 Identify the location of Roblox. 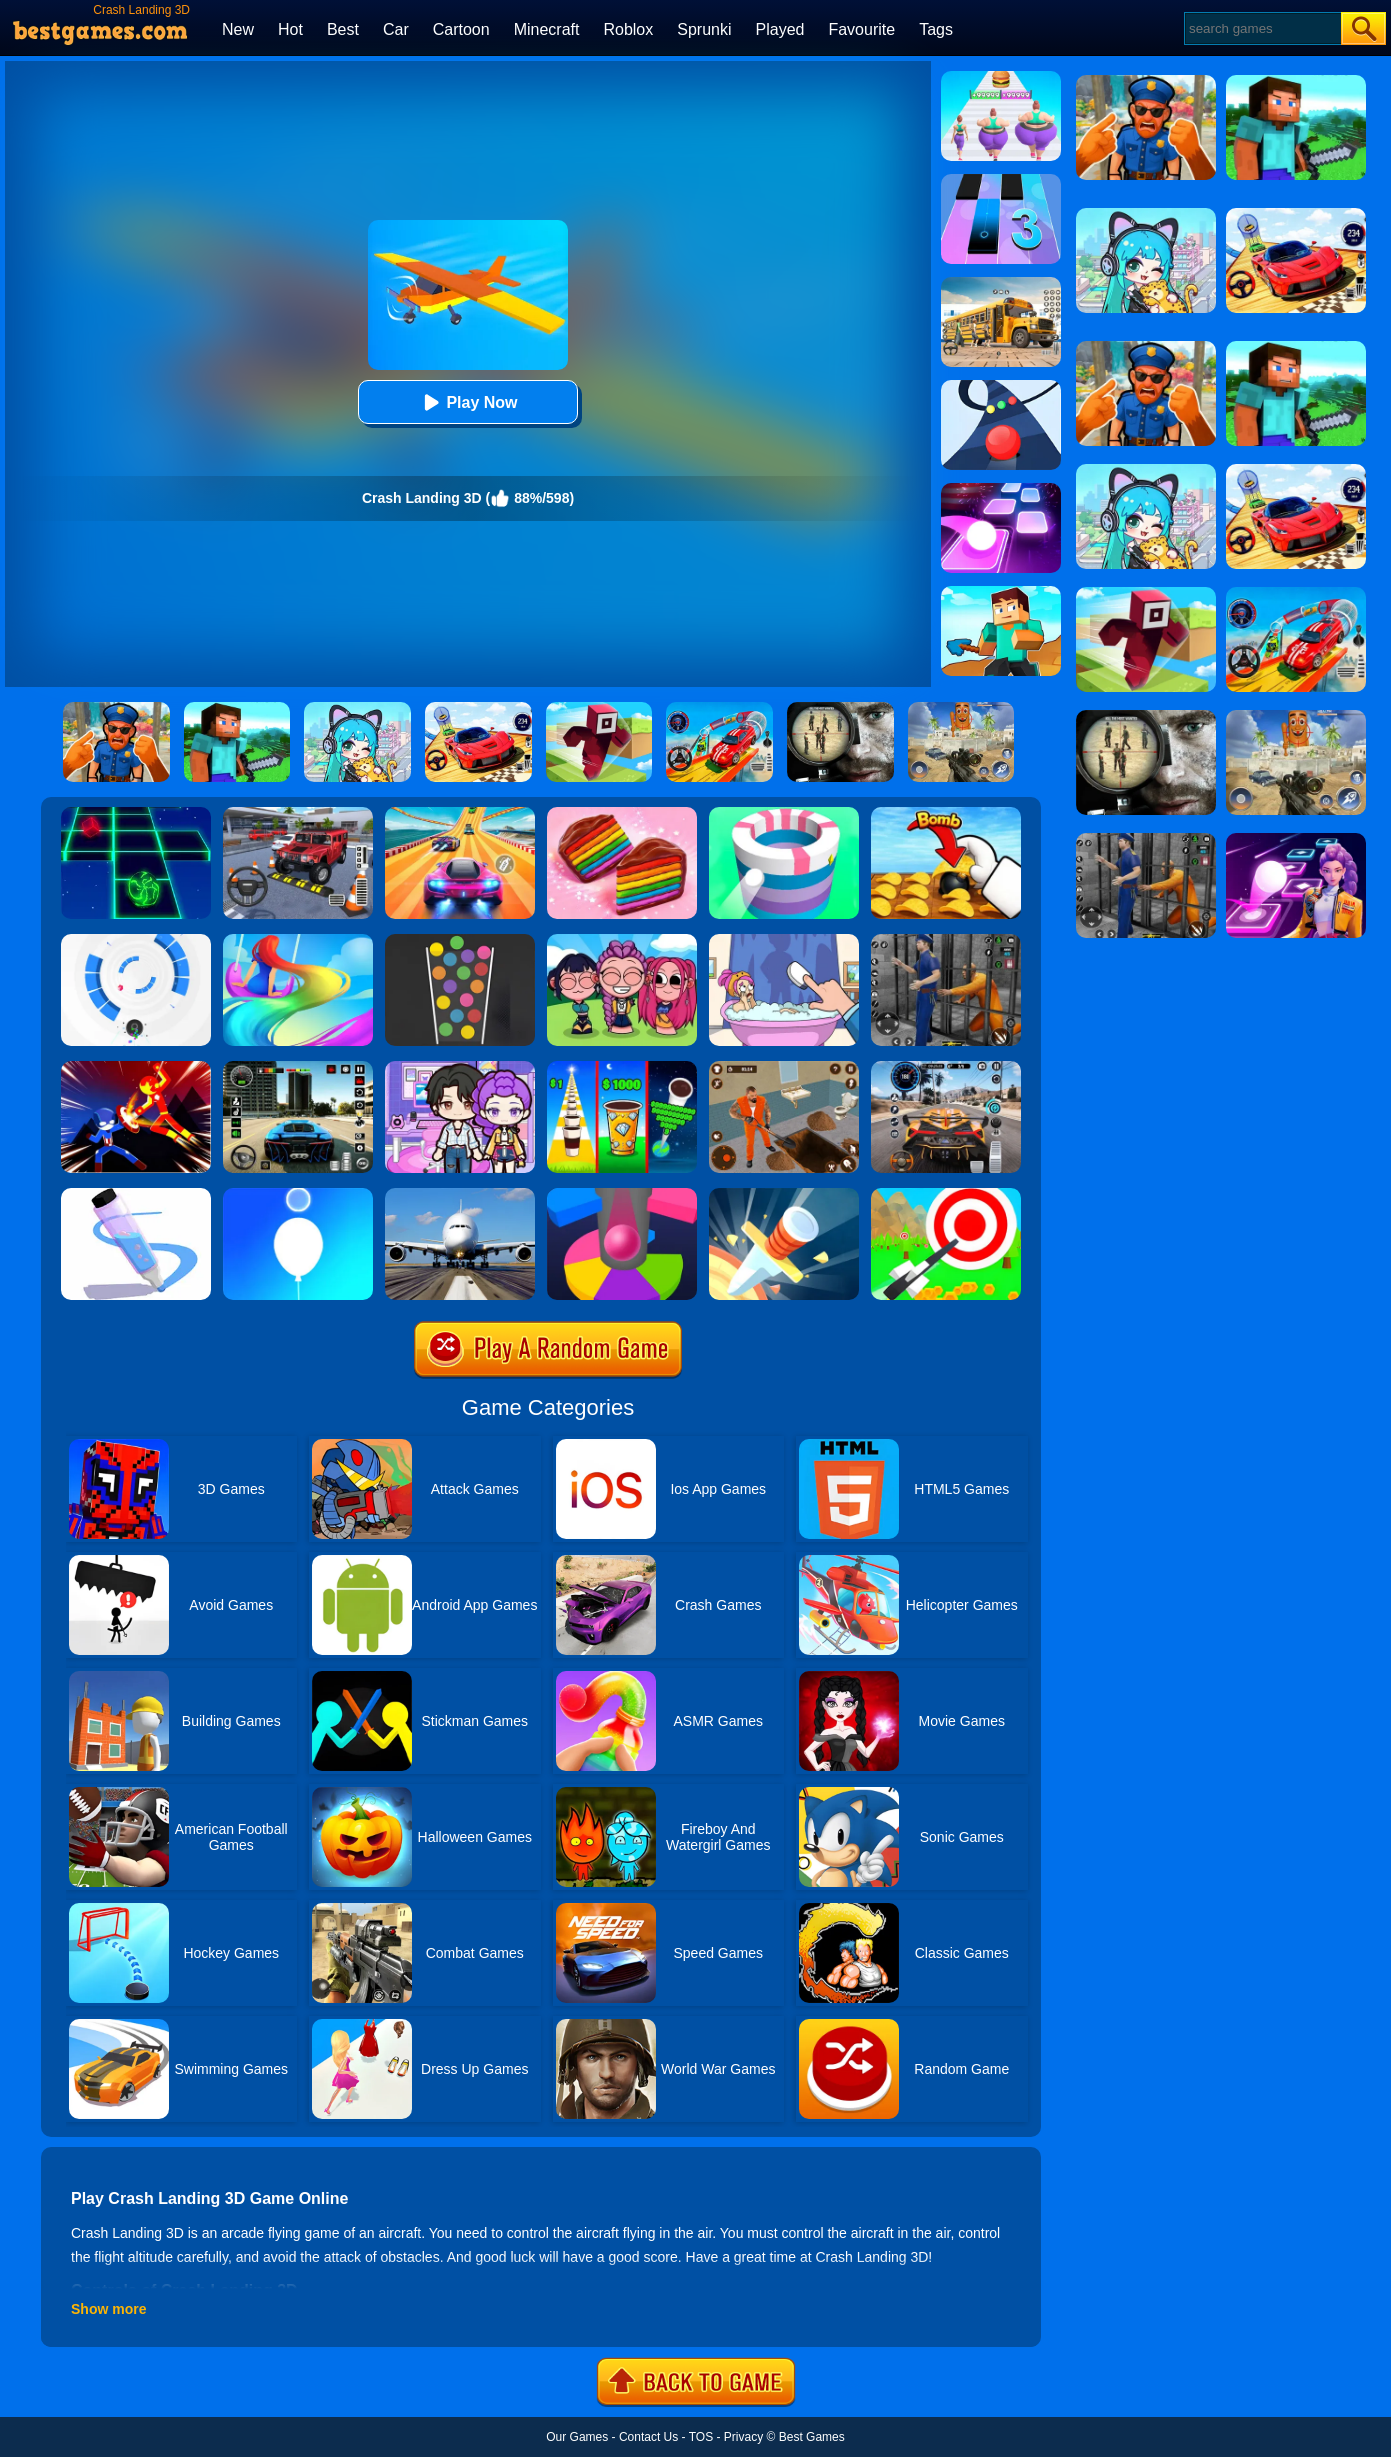
(628, 29).